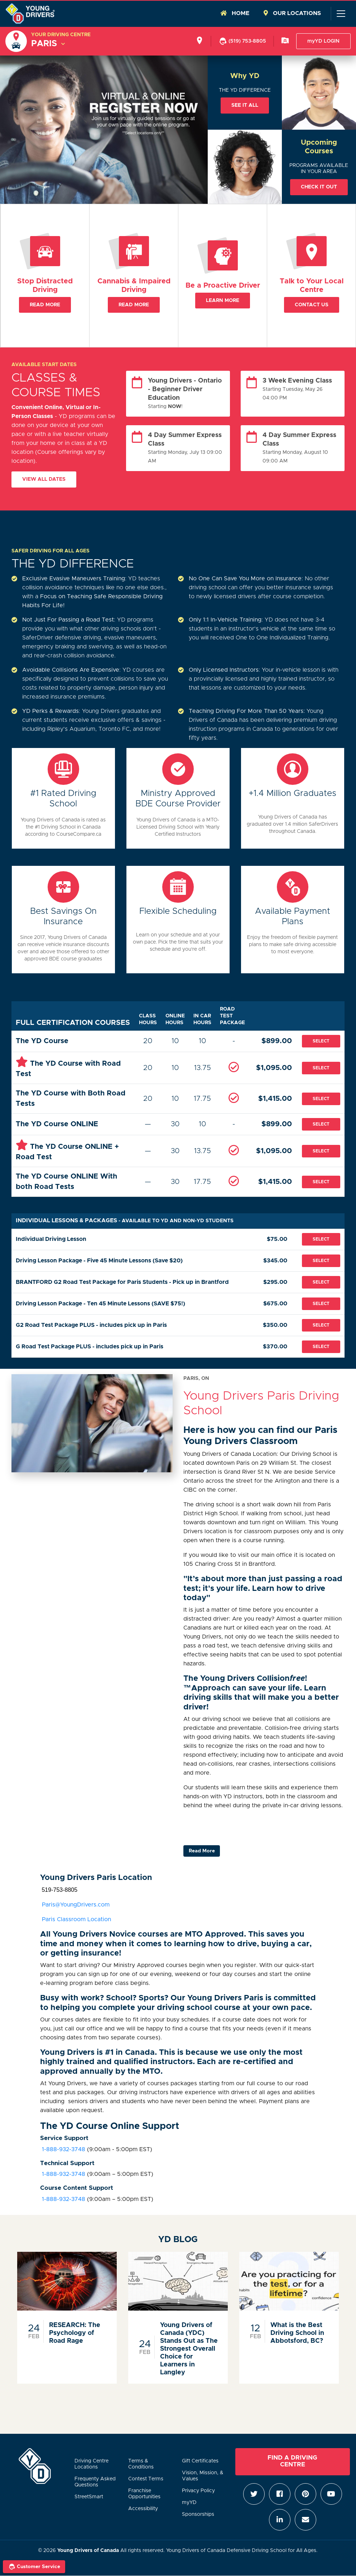 This screenshot has width=356, height=2576. Describe the element at coordinates (198, 2514) in the screenshot. I see `Sponsorships` at that location.